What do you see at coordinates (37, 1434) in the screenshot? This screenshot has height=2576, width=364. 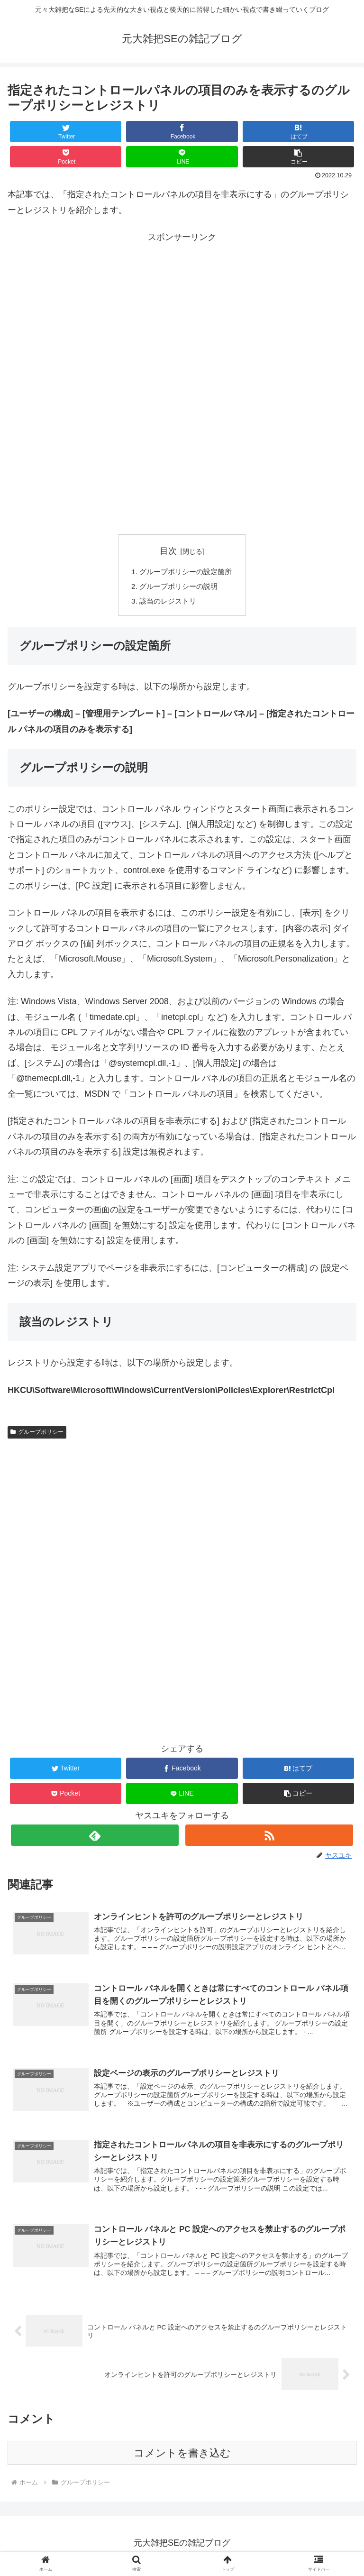 I see `グループポリシー` at bounding box center [37, 1434].